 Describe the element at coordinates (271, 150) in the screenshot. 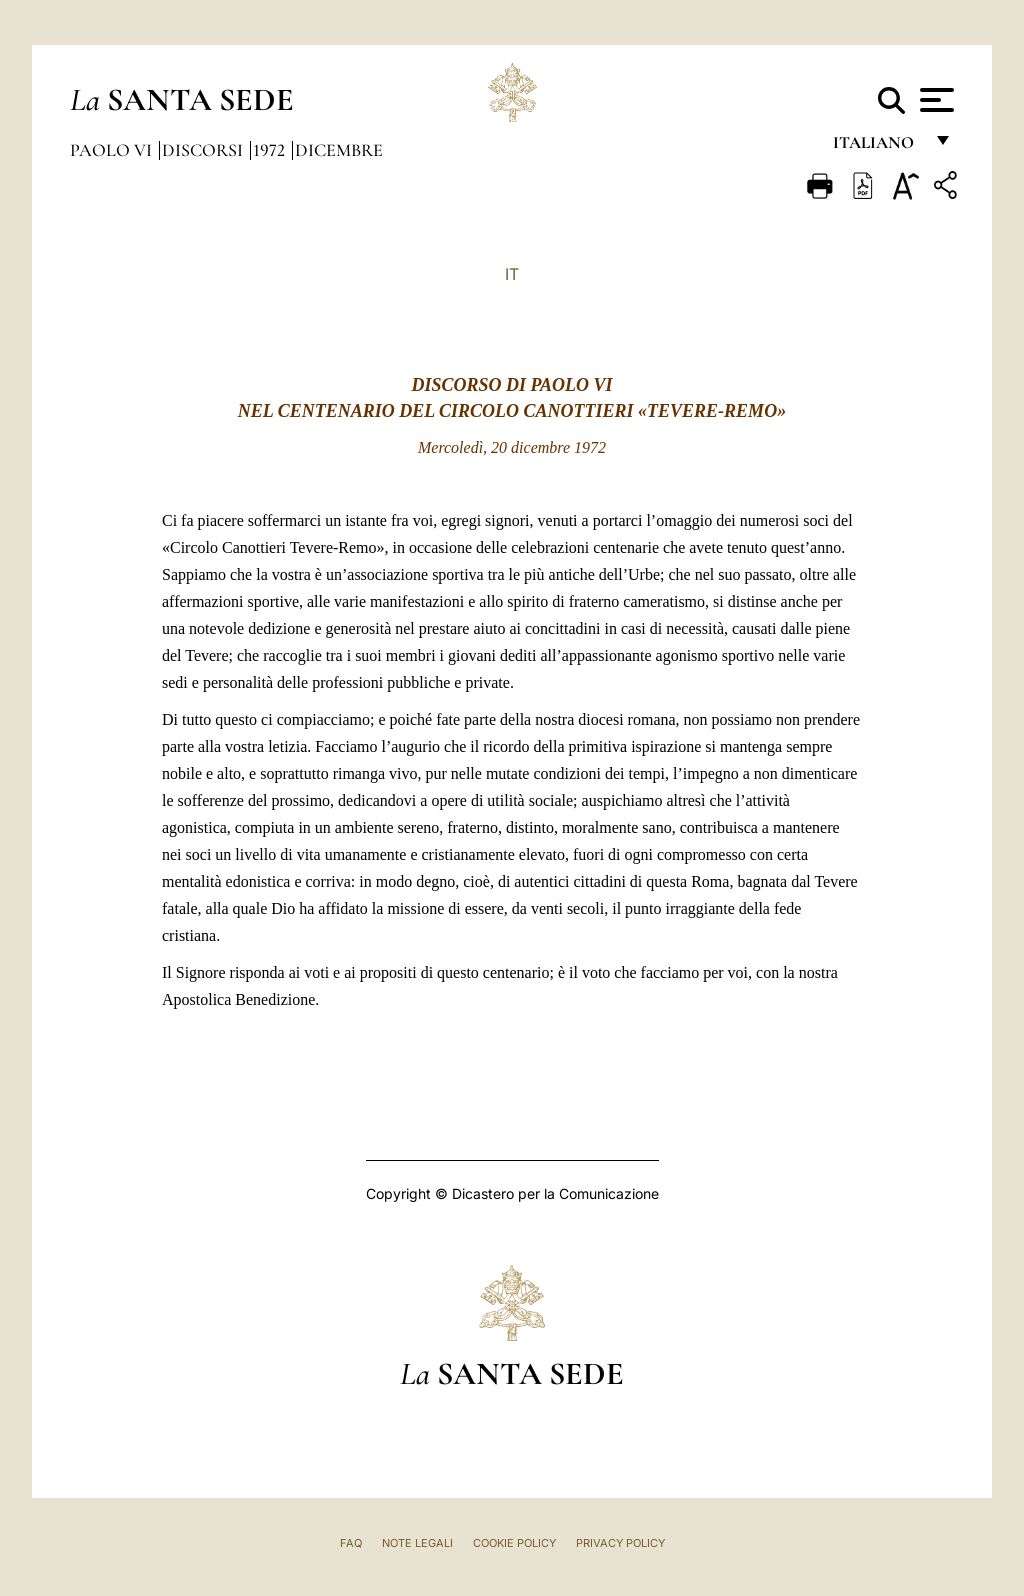

I see `1972` at that location.